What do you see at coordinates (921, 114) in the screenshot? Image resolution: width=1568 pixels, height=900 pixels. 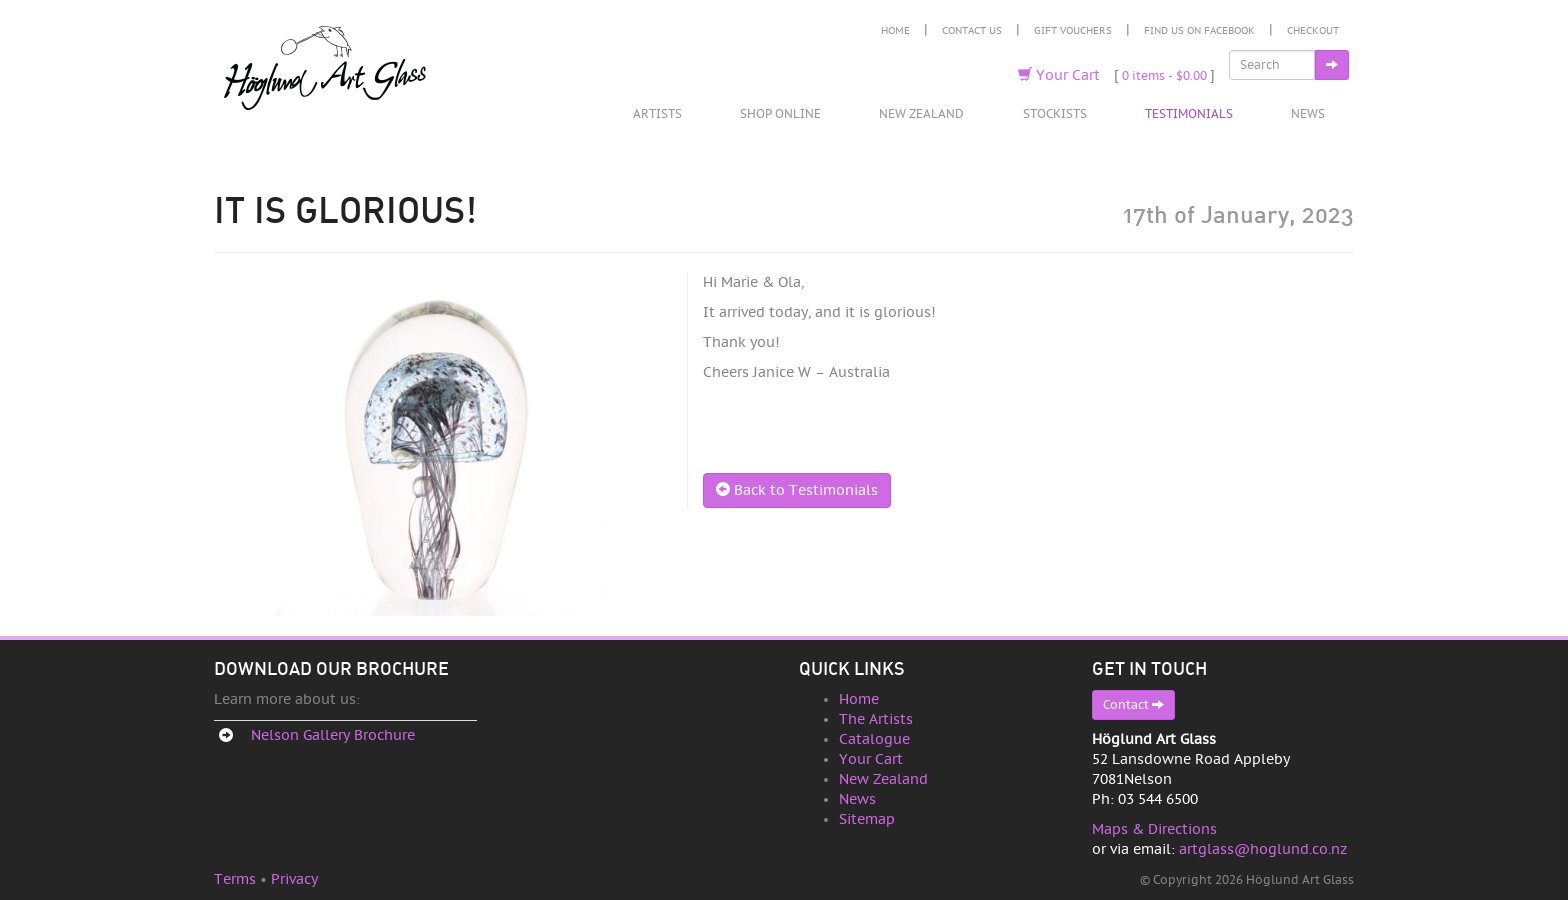 I see `New Zealand` at bounding box center [921, 114].